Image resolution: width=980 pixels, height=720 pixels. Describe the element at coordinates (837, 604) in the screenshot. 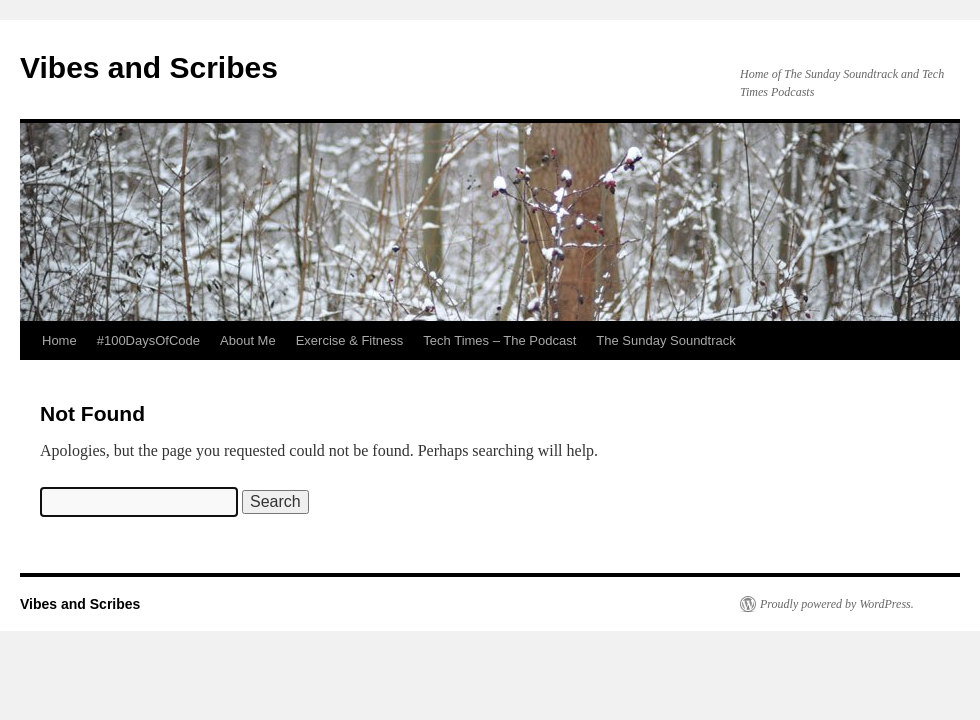

I see `Proudly powered by WordPress.` at that location.